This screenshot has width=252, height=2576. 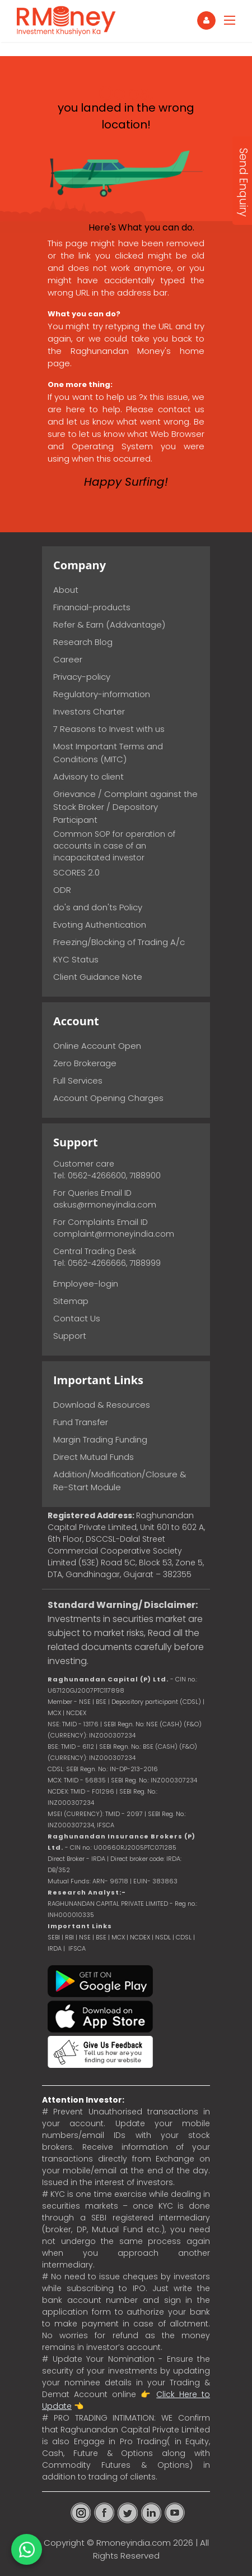 I want to click on Direct Mutual Funds, so click(x=93, y=1457).